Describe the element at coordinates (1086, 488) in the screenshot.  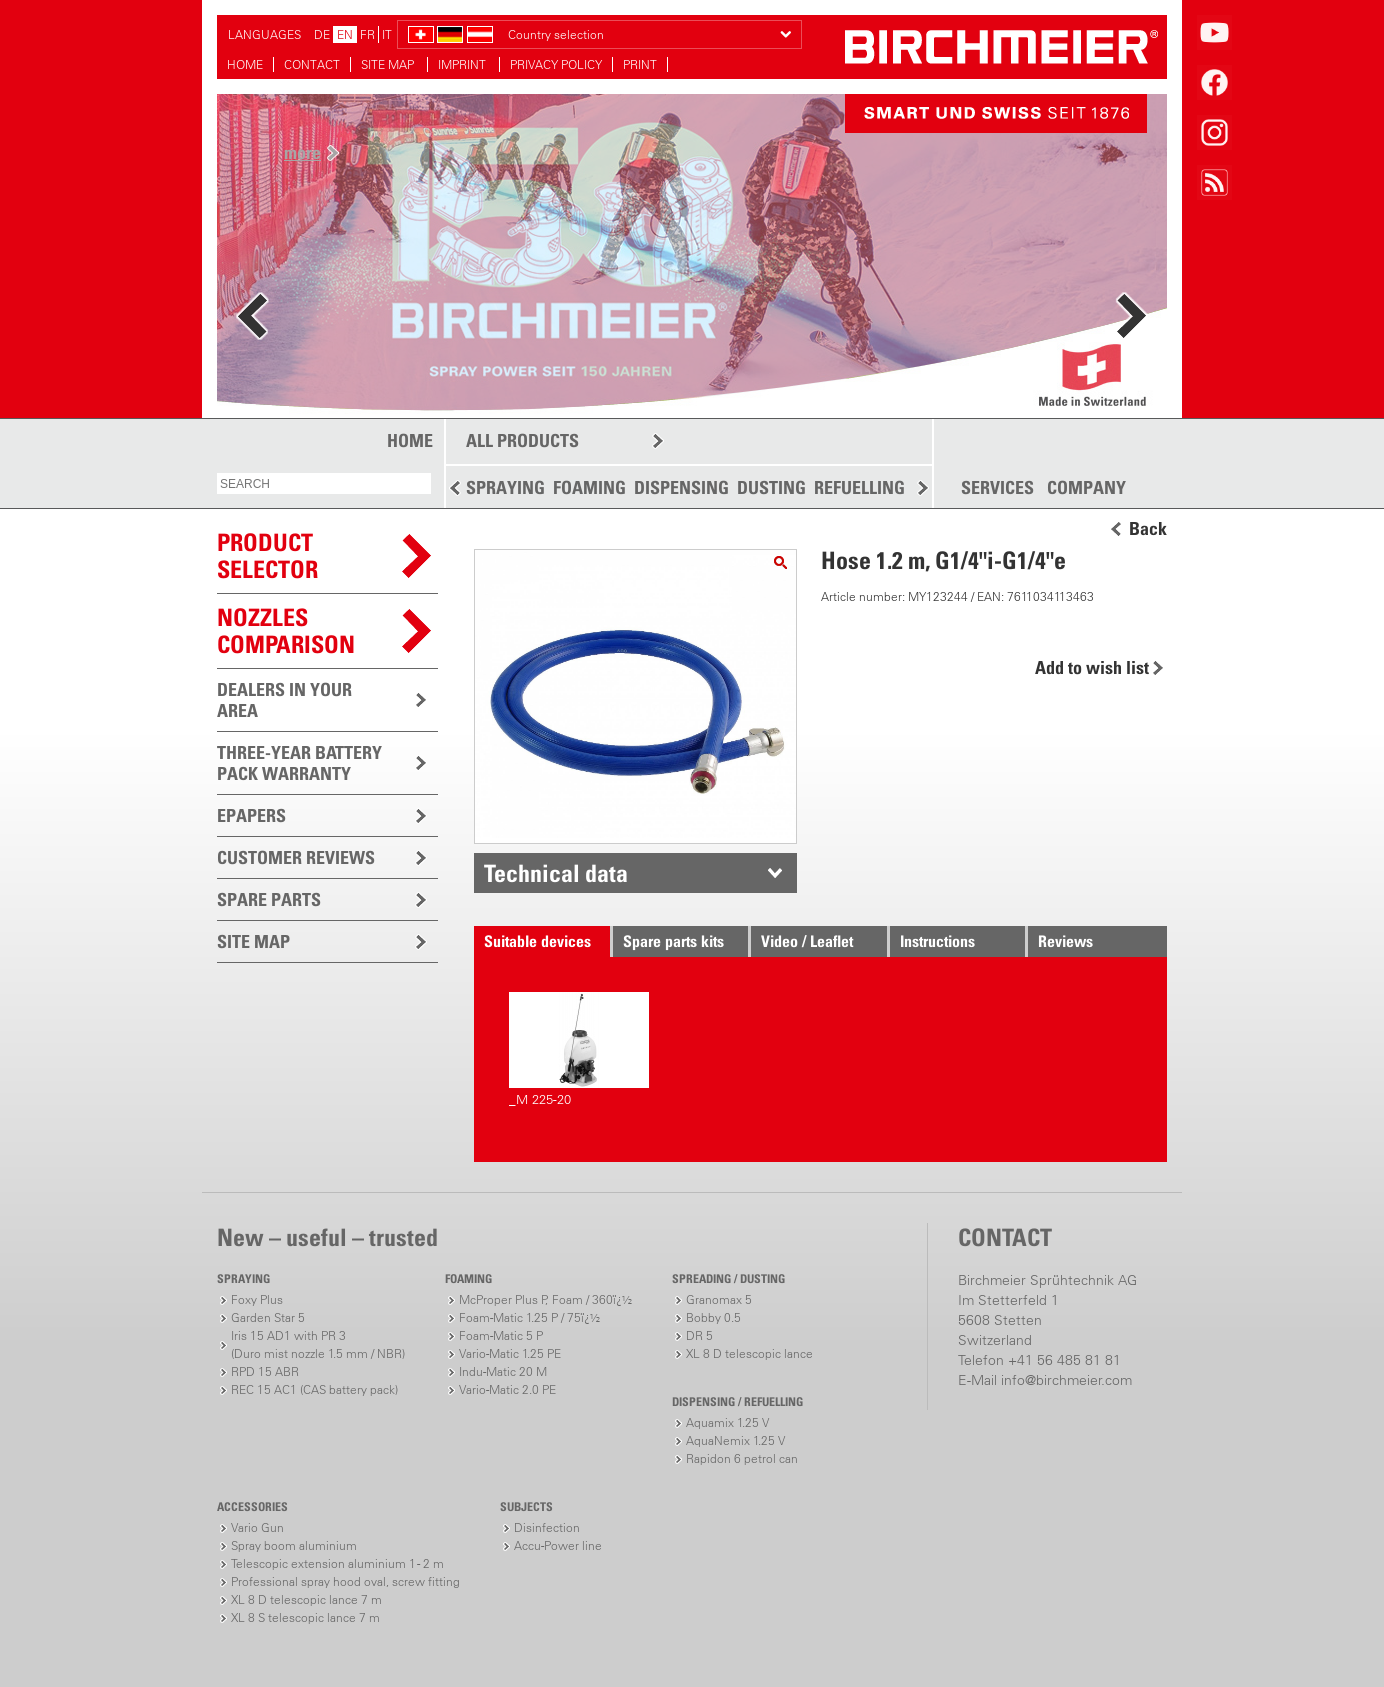
I see `COMPANY` at that location.